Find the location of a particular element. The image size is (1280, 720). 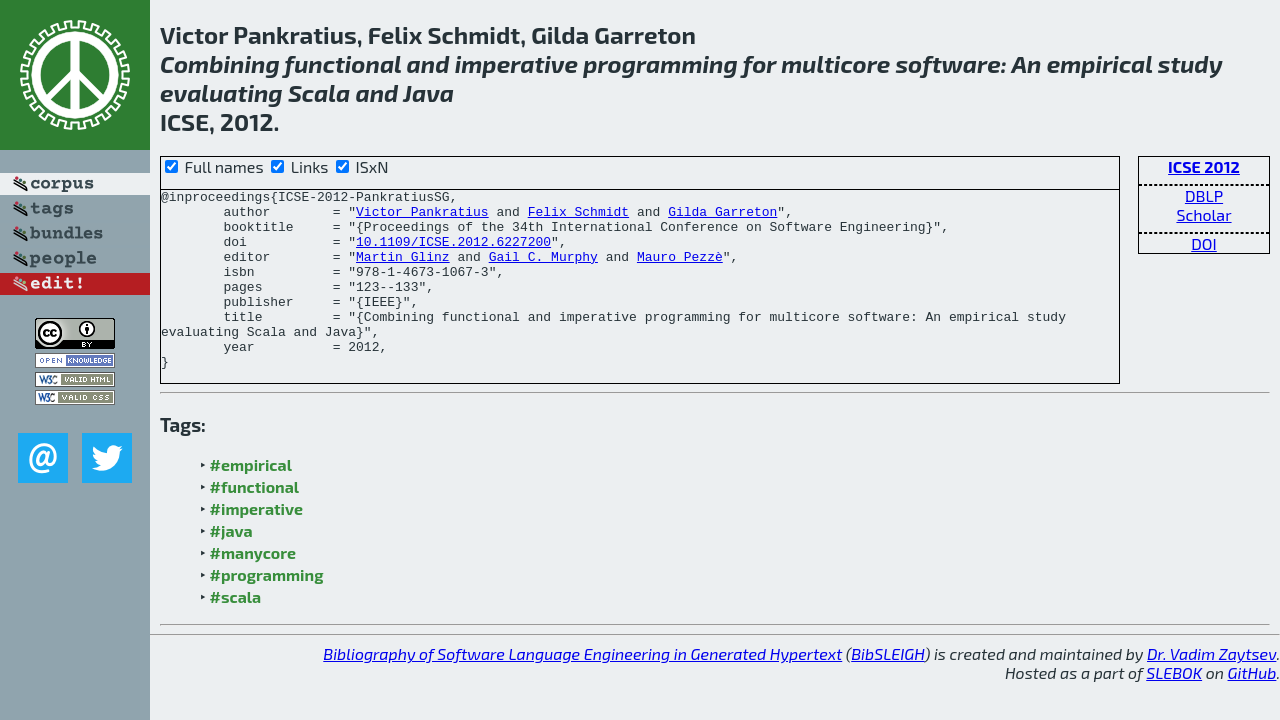

DBLP is located at coordinates (1204, 195).